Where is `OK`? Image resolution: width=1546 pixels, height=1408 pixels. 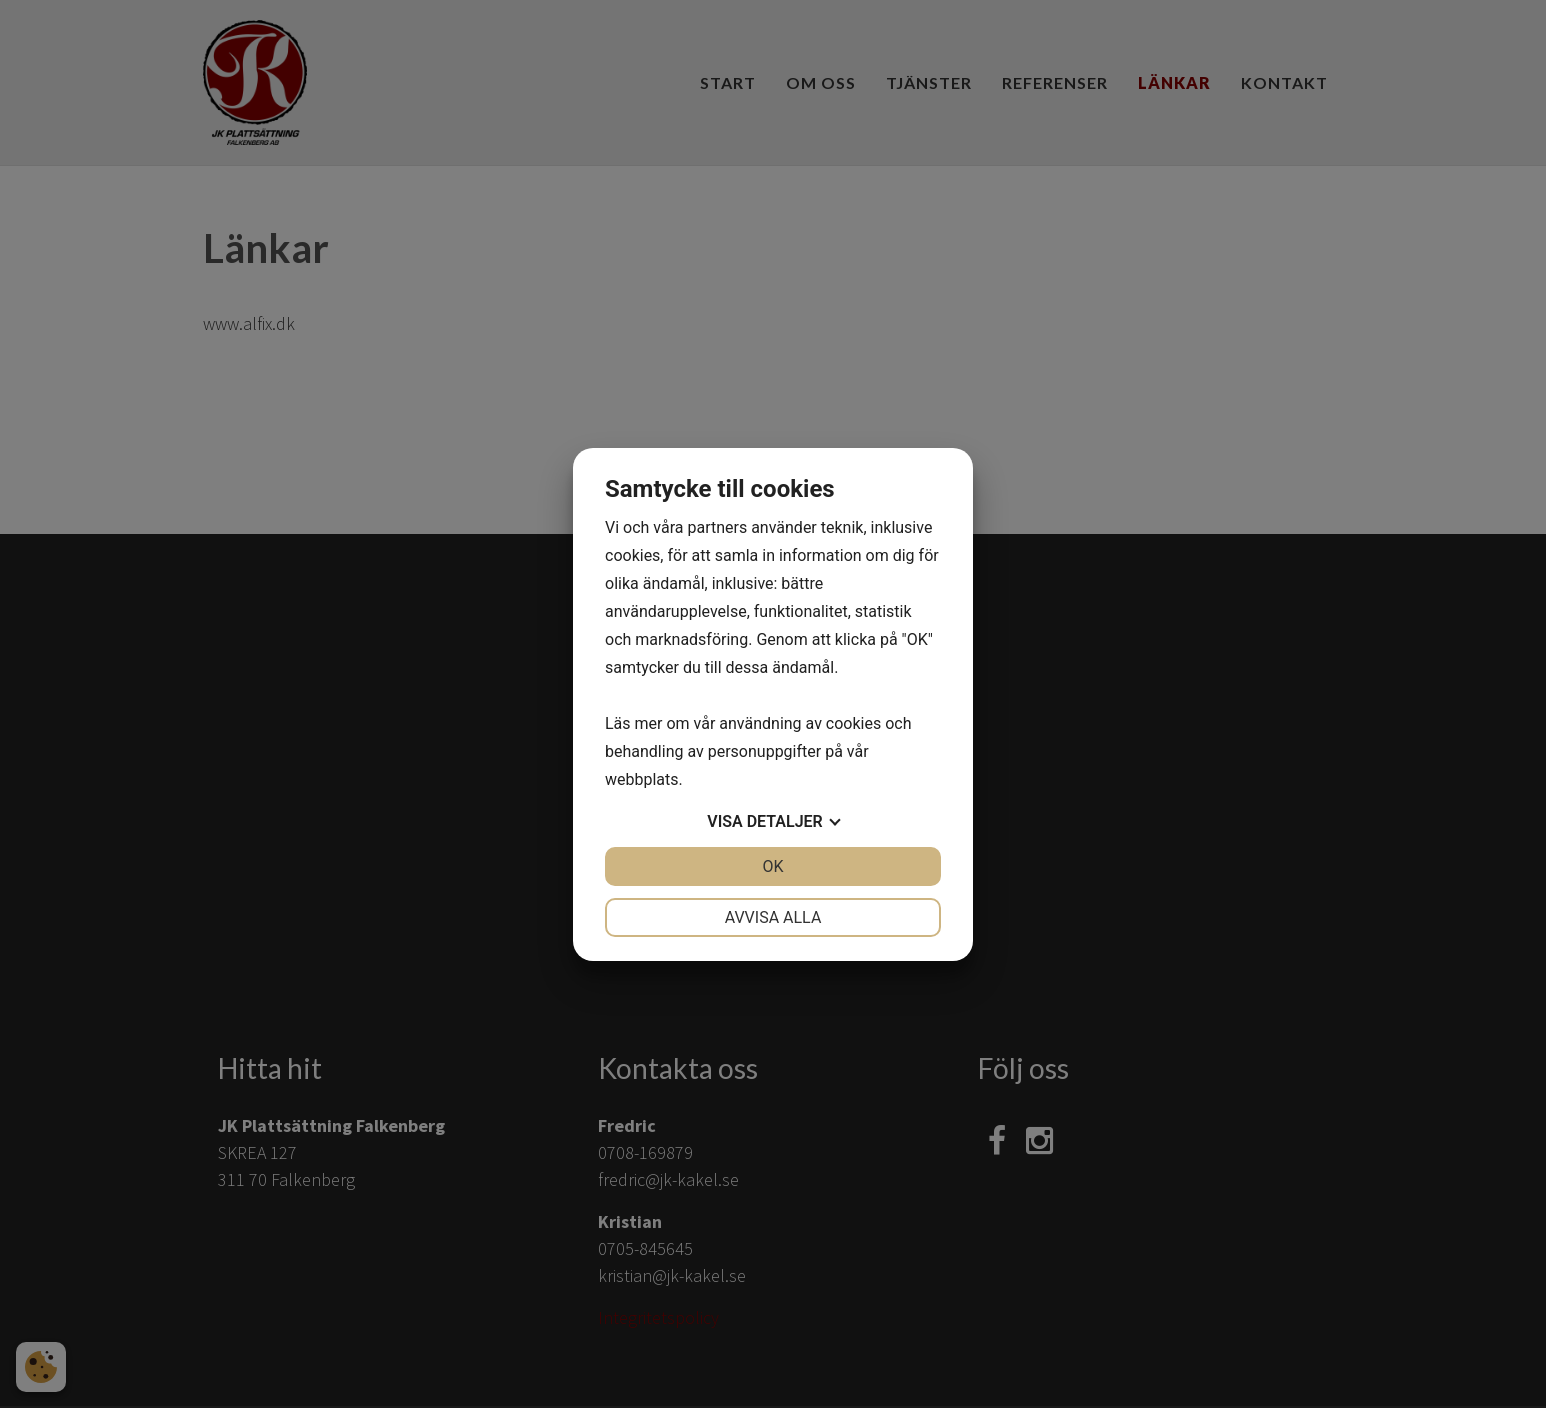
OK is located at coordinates (772, 866).